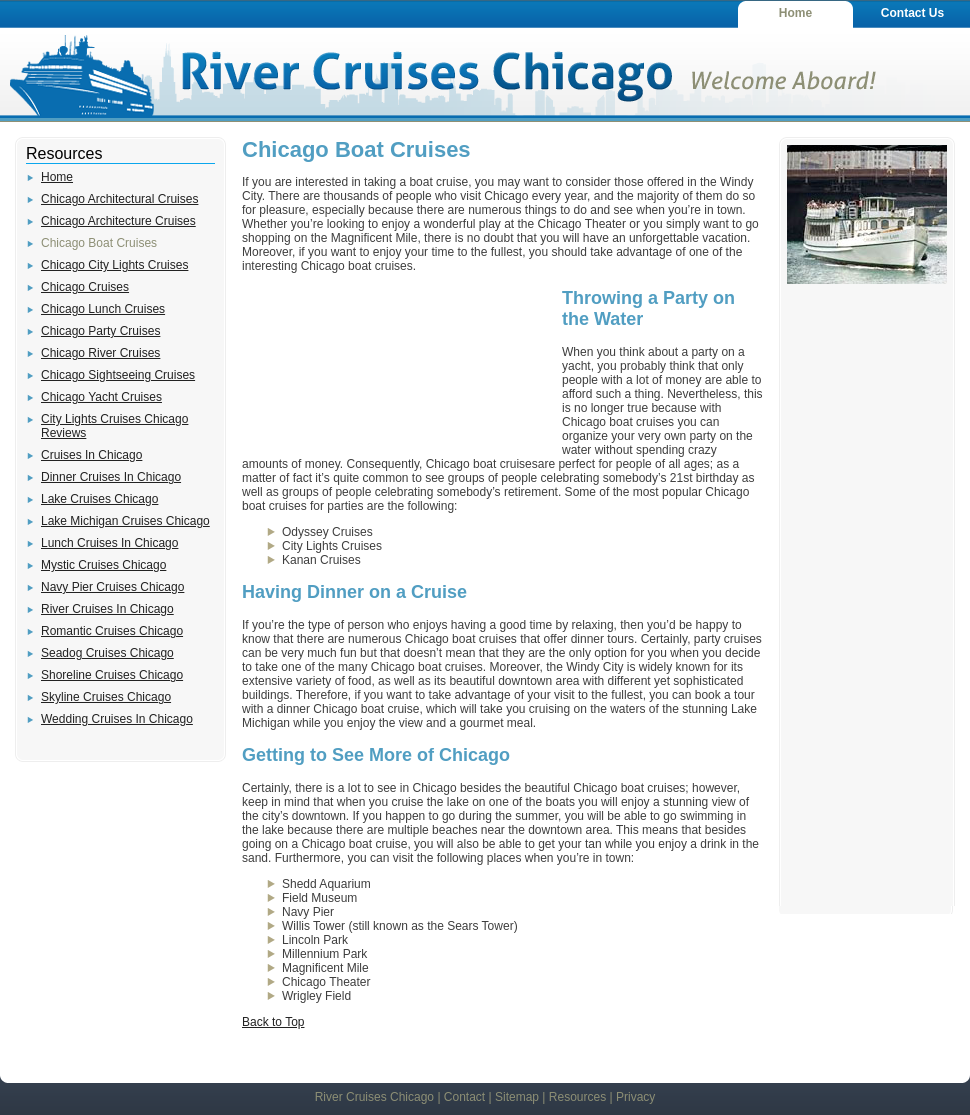 Image resolution: width=970 pixels, height=1115 pixels. Describe the element at coordinates (118, 375) in the screenshot. I see `Chicago Sightseeing Cruises` at that location.